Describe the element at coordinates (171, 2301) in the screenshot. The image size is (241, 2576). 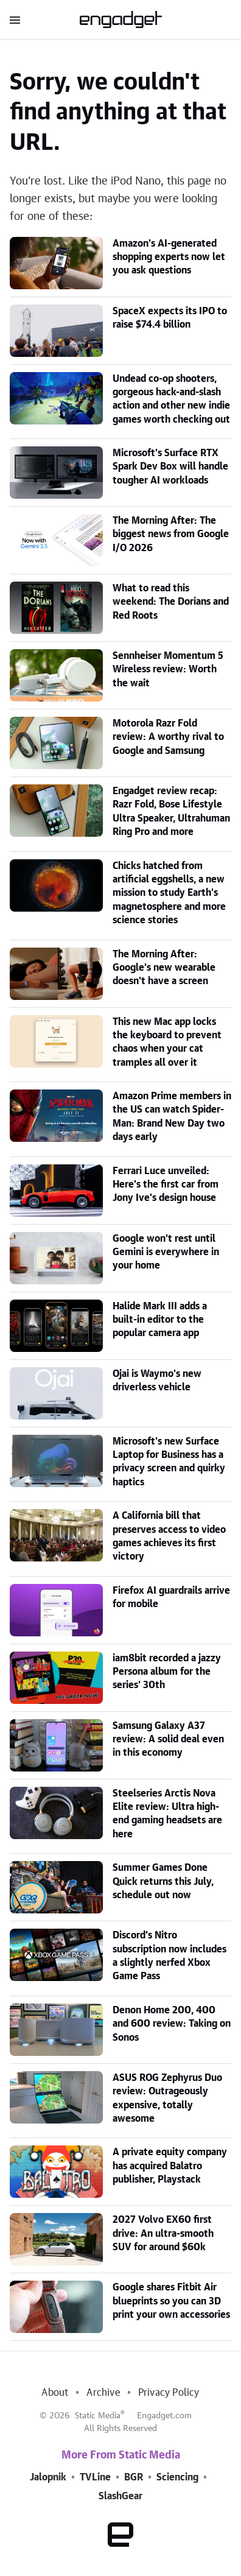
I see `Google shares Fitbit Air blueprints so you can 3D print your own accessories` at that location.